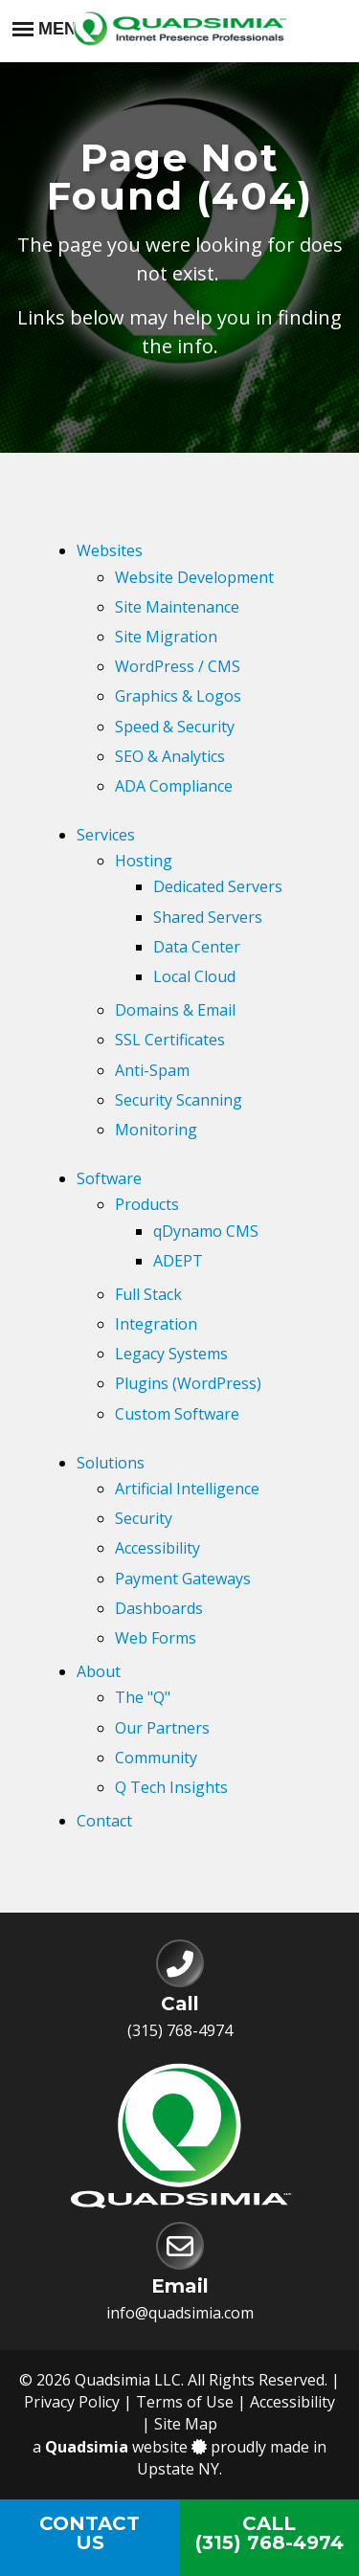  What do you see at coordinates (89, 2533) in the screenshot?
I see `ContactUs` at bounding box center [89, 2533].